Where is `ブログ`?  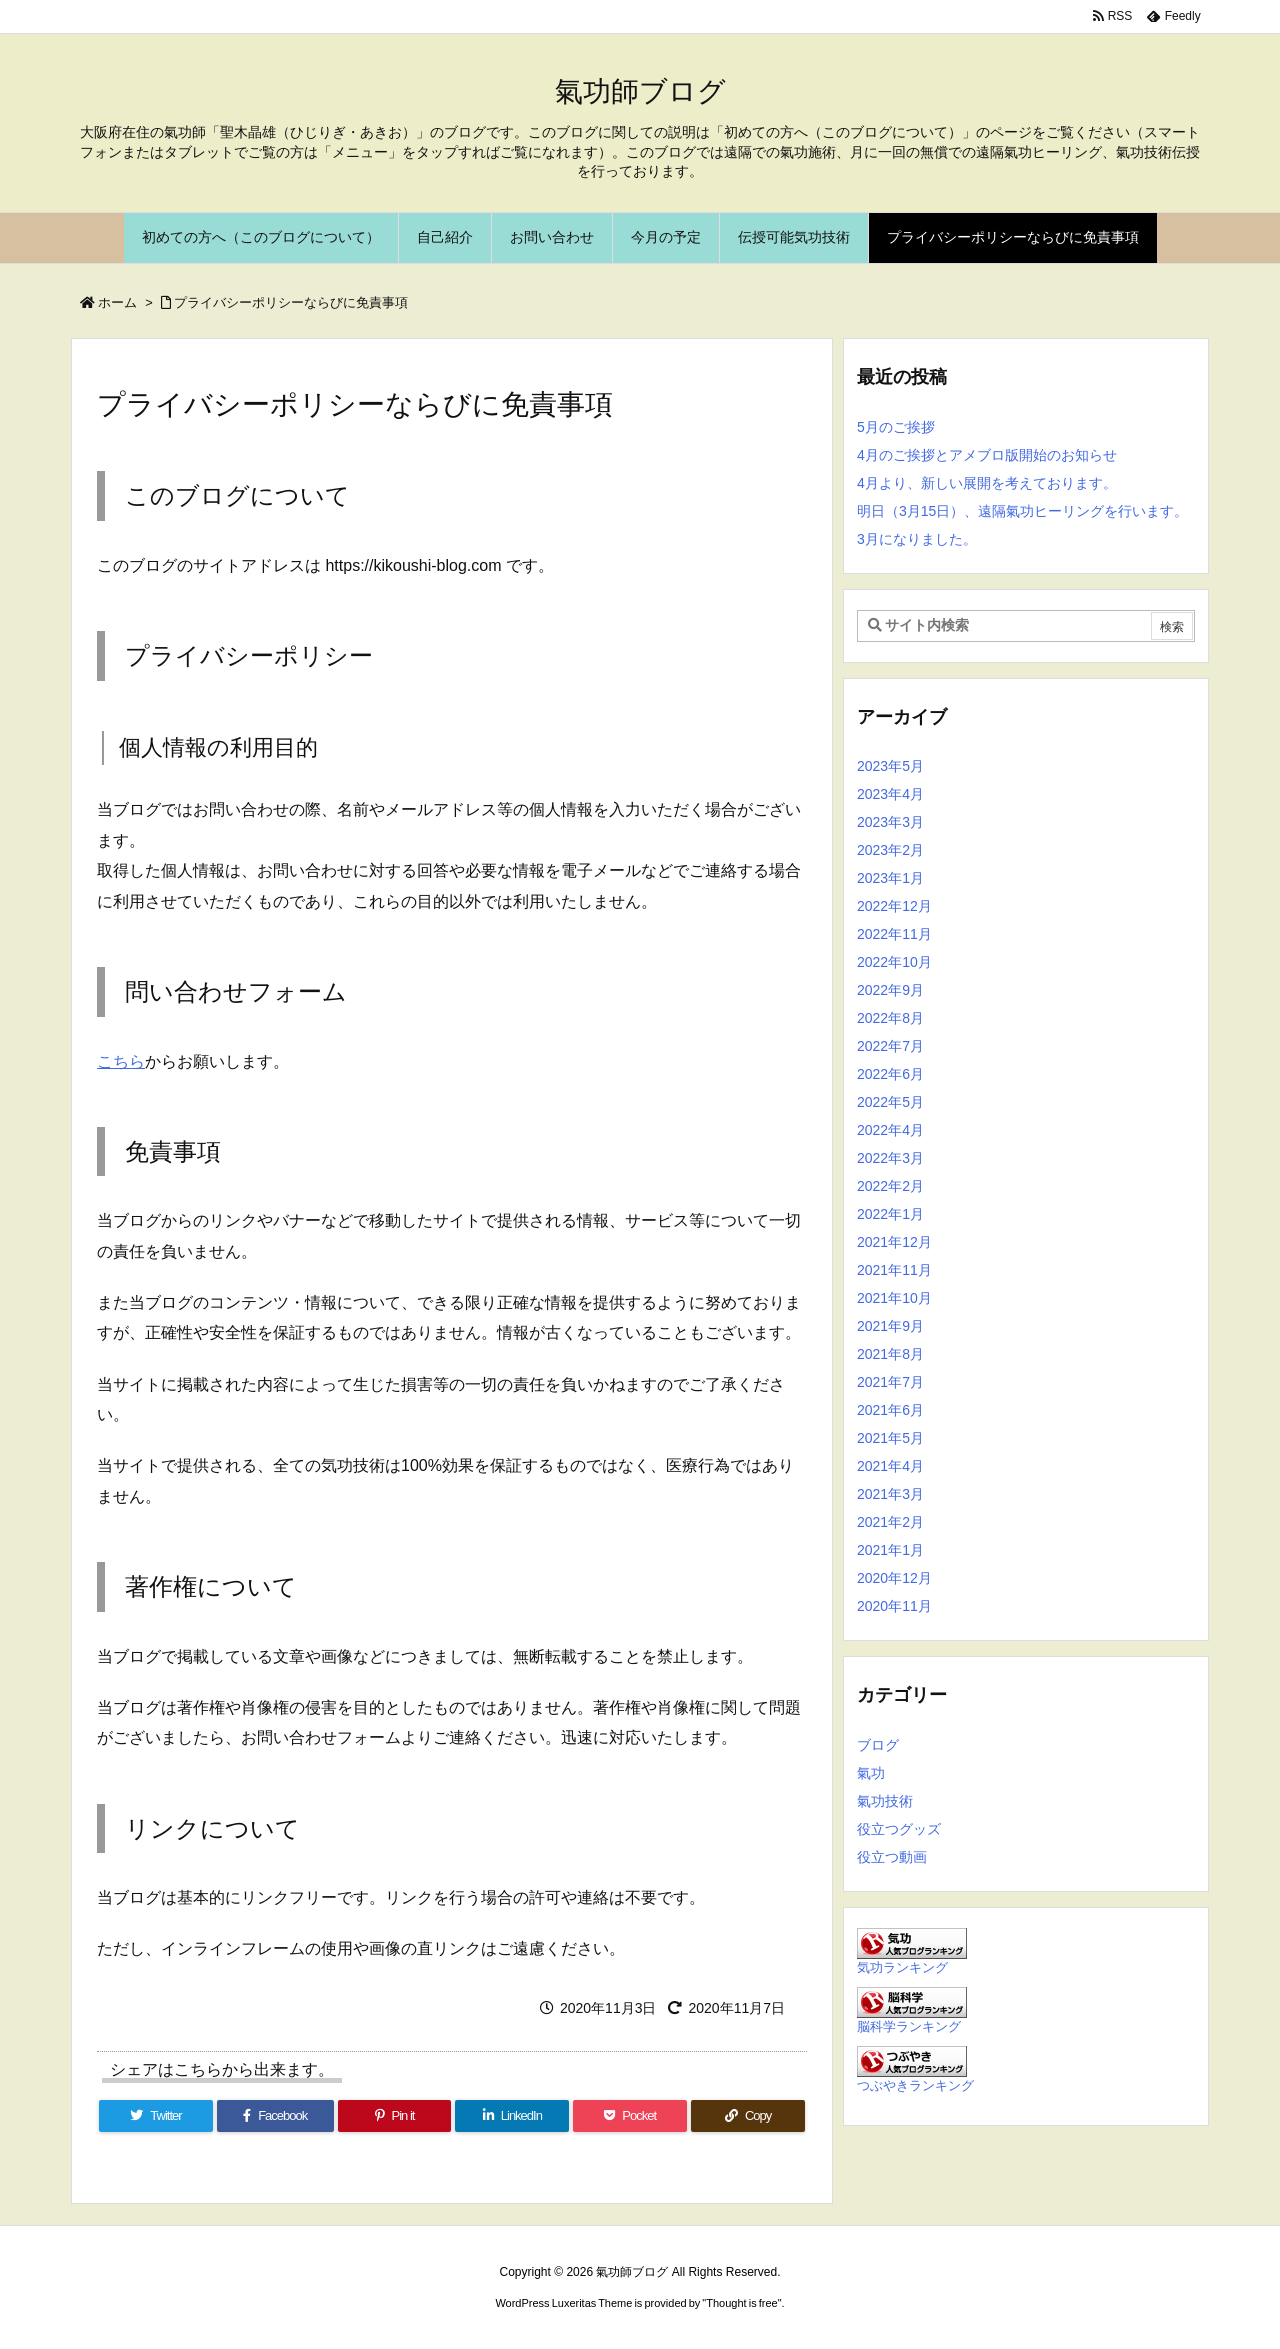
ブログ is located at coordinates (878, 1745).